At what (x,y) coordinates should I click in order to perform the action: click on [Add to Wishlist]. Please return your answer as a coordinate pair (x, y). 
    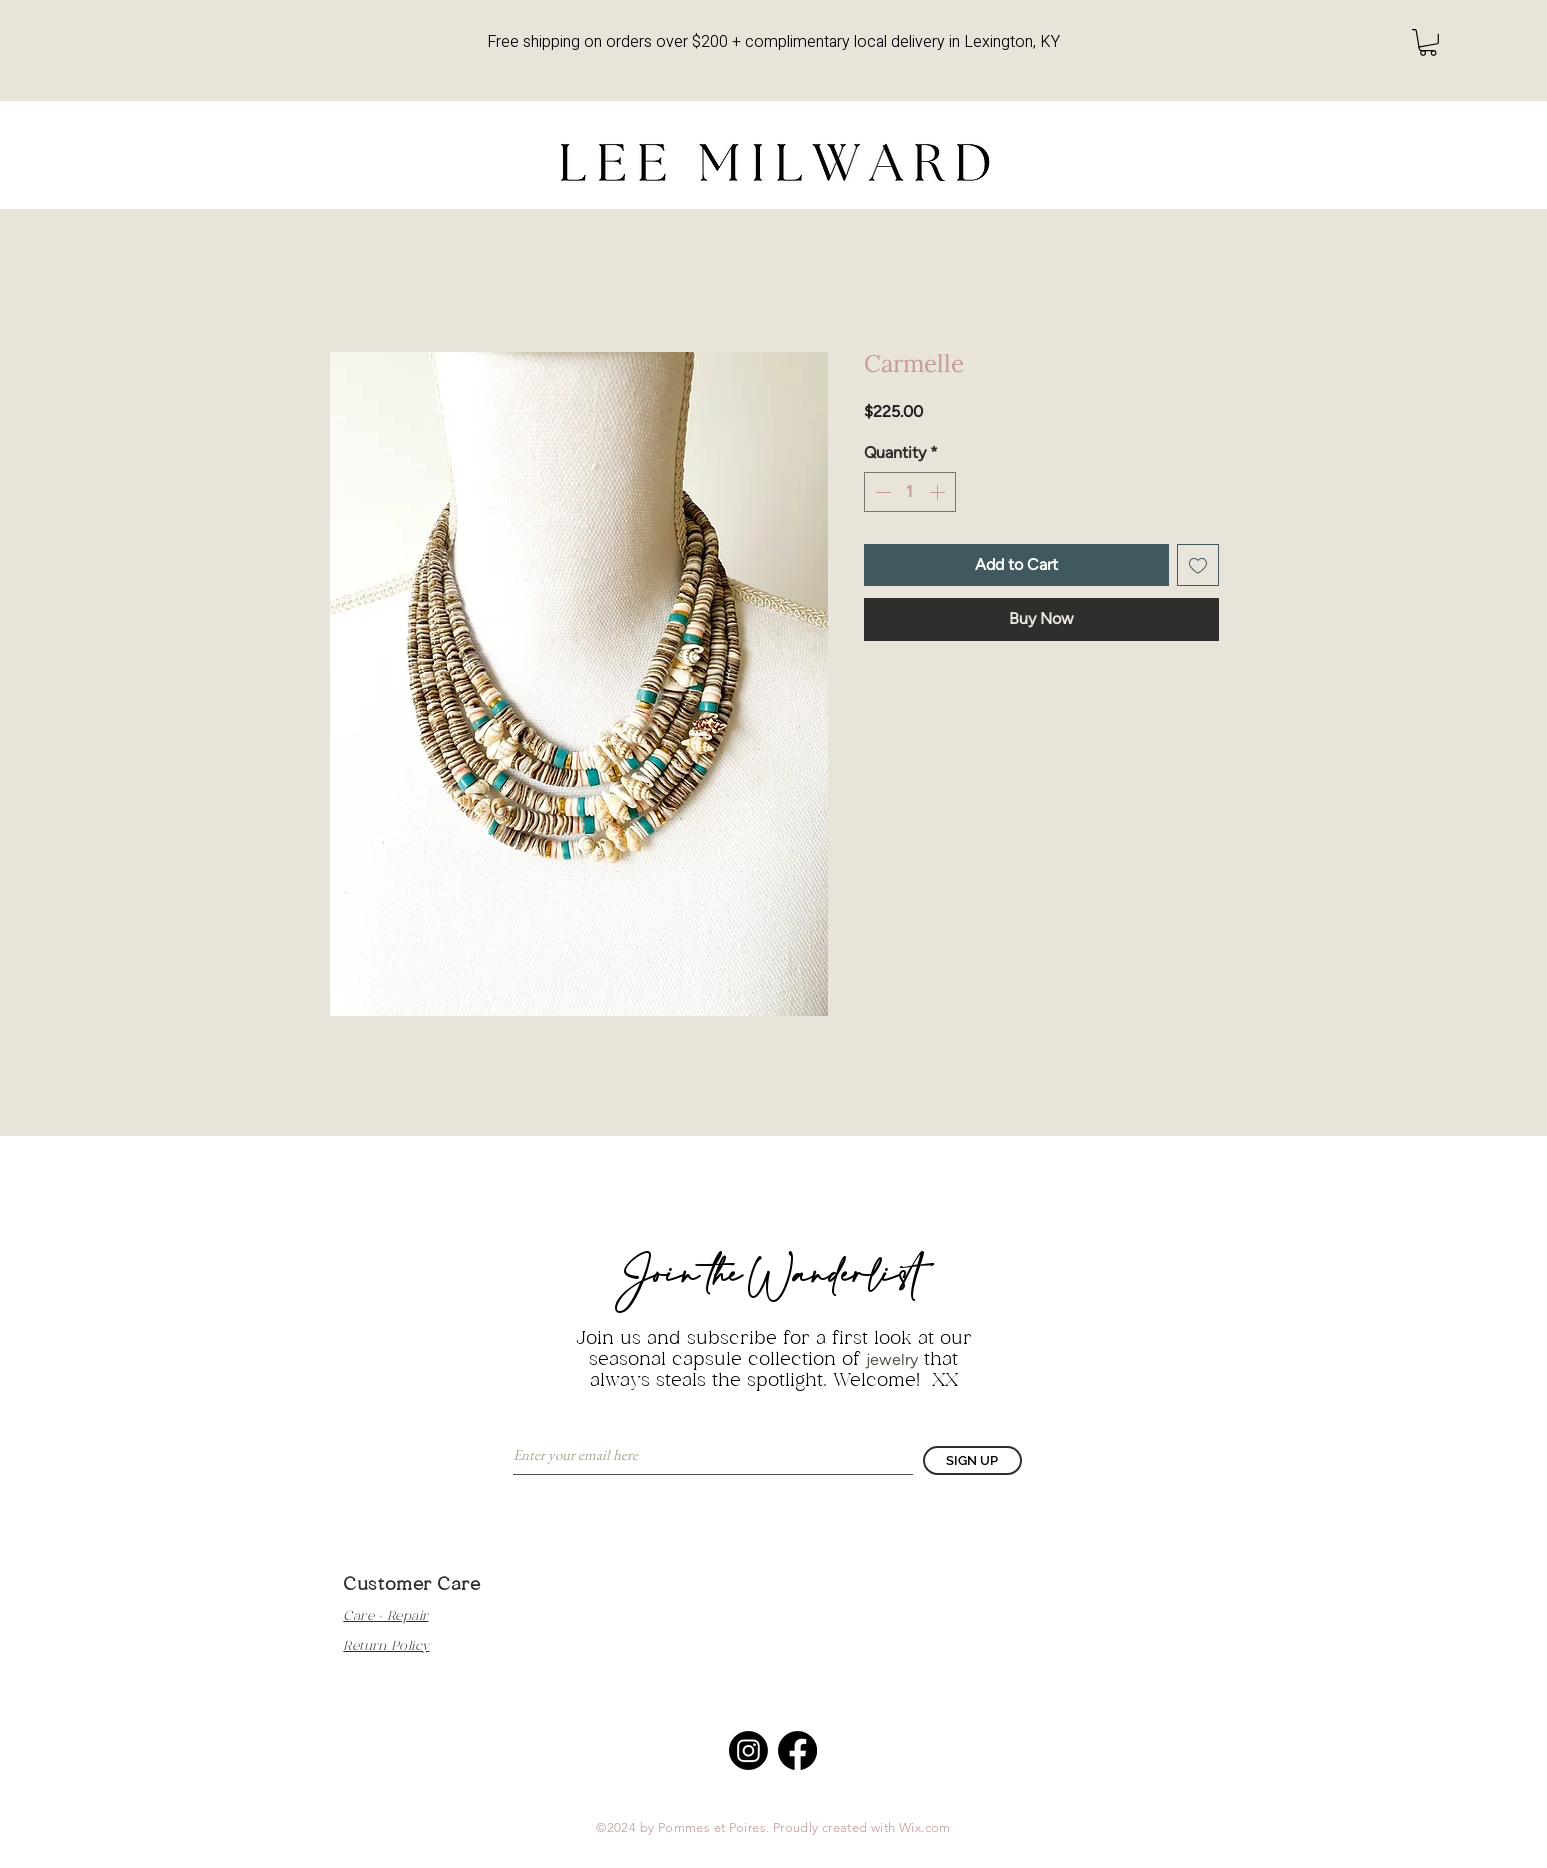
    Looking at the image, I should click on (1198, 565).